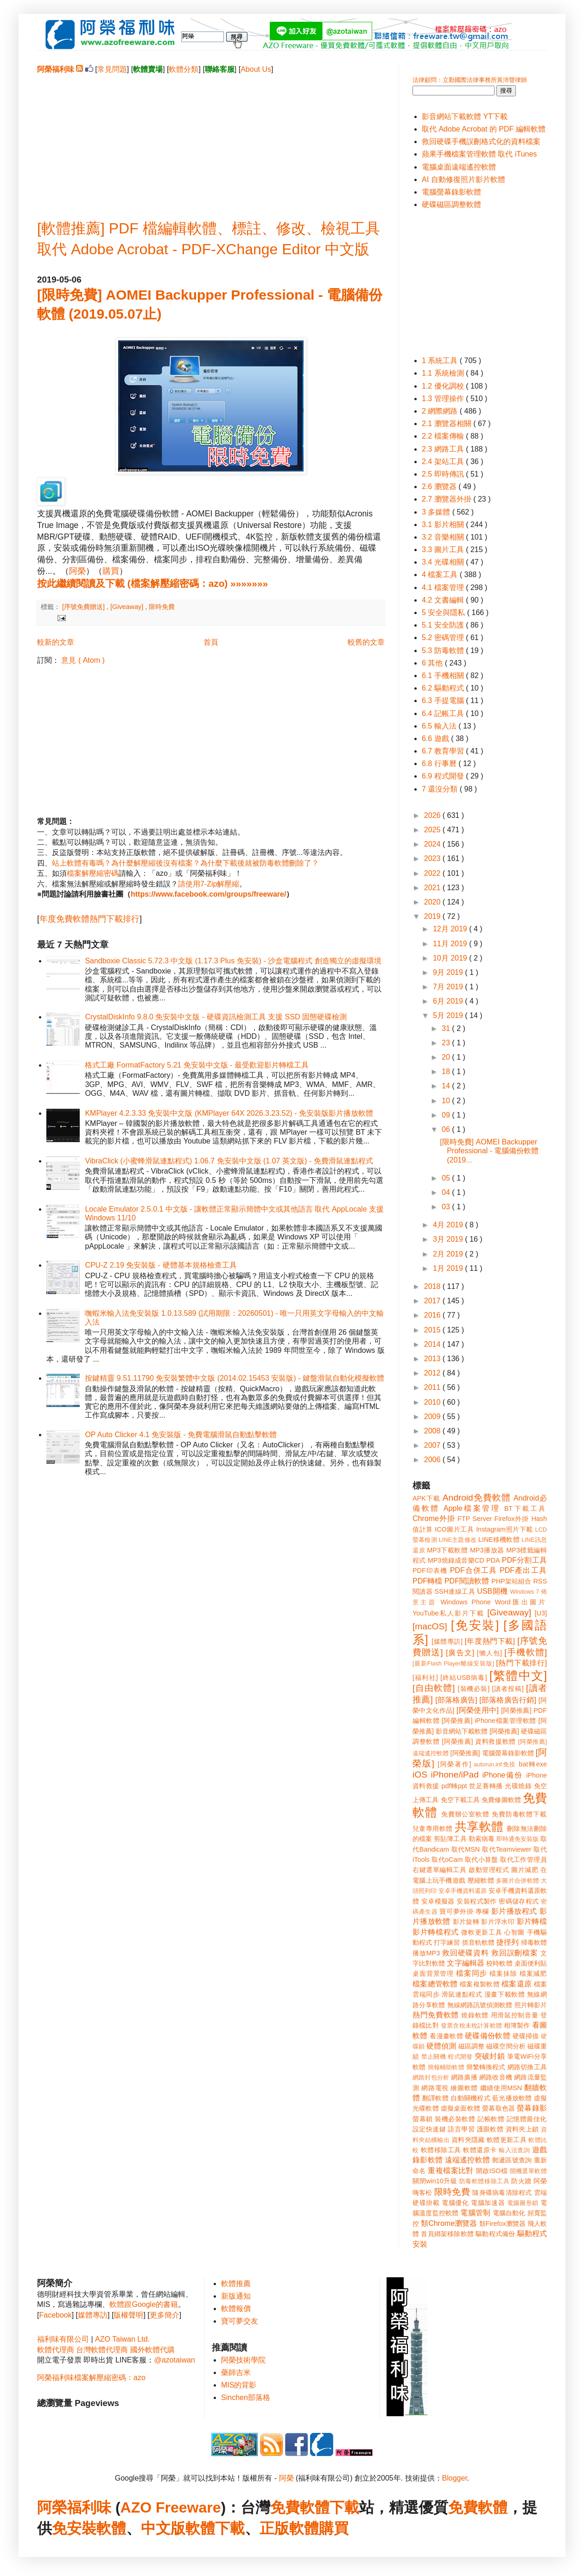  What do you see at coordinates (444, 524) in the screenshot?
I see `3.1 影片相關` at bounding box center [444, 524].